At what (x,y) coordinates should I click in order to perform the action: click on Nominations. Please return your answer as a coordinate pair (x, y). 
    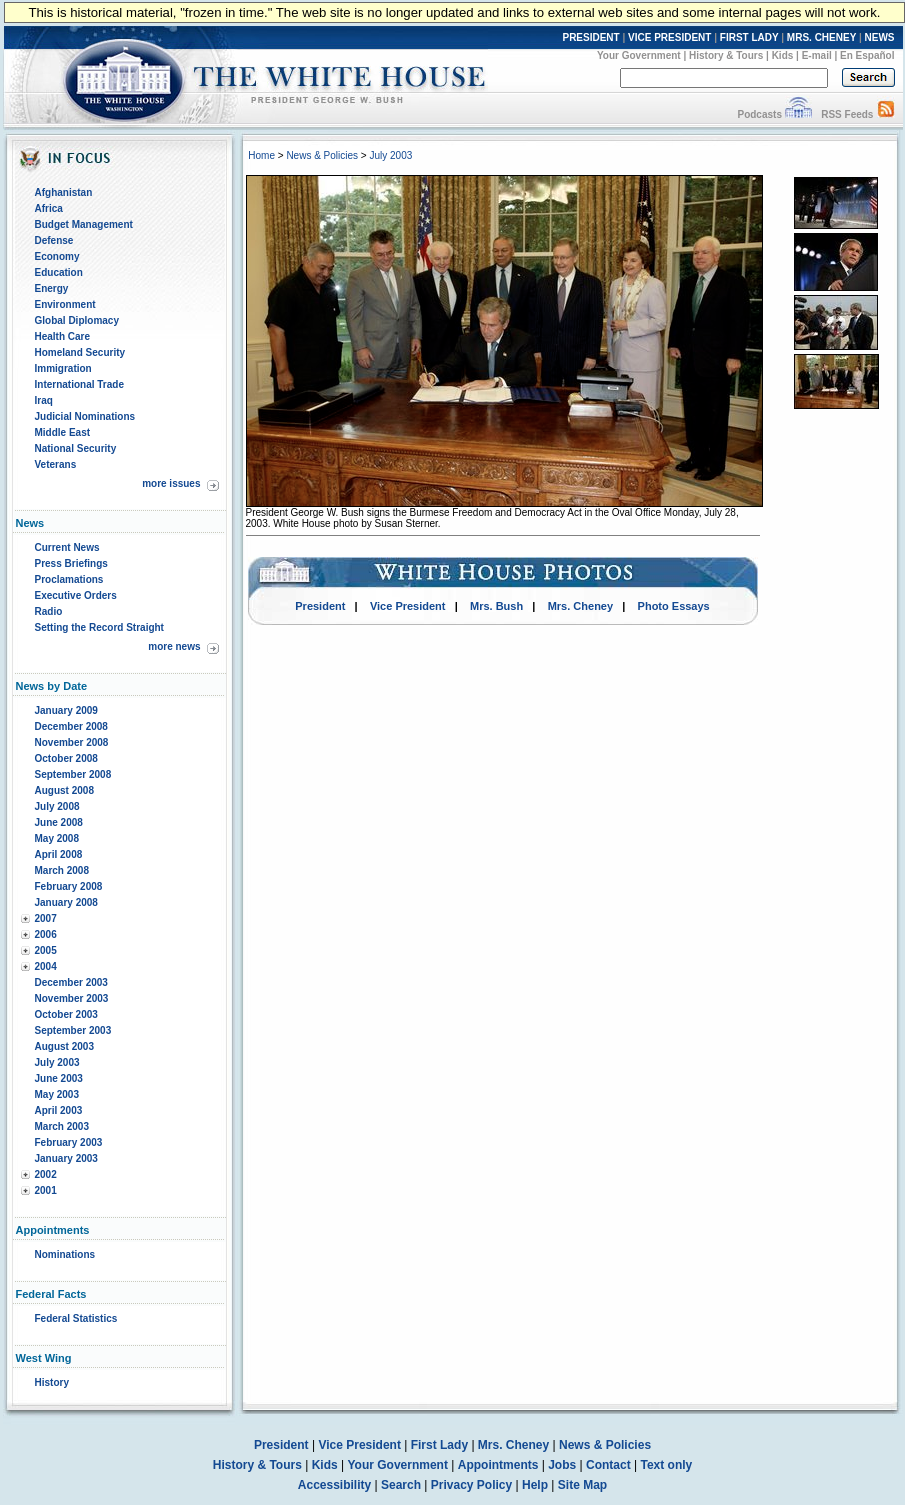
    Looking at the image, I should click on (65, 1254).